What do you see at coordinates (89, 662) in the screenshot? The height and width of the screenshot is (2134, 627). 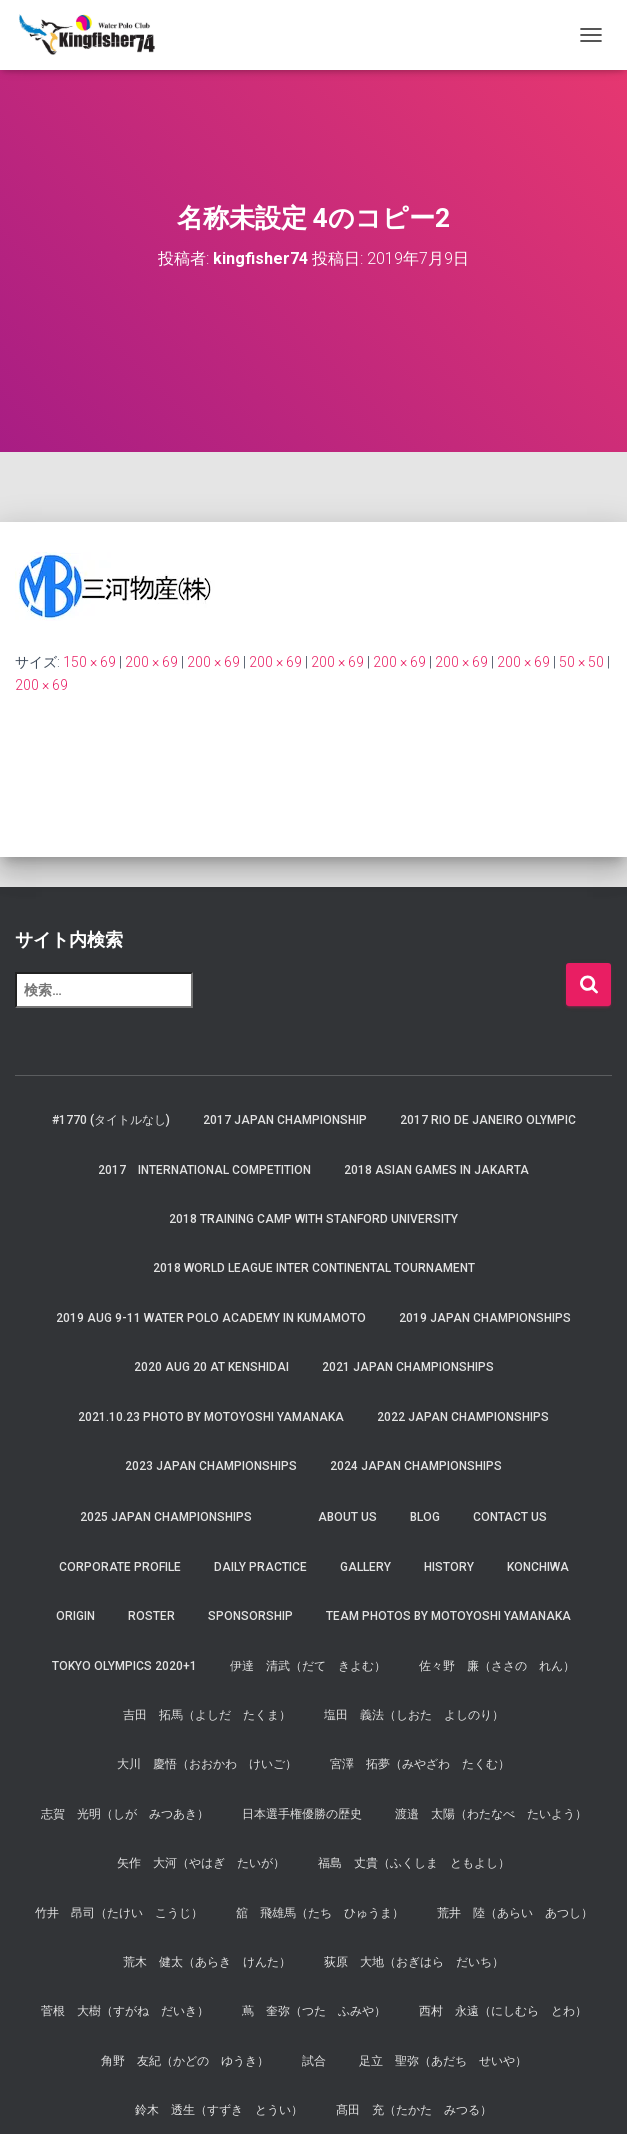 I see `150 × 69` at bounding box center [89, 662].